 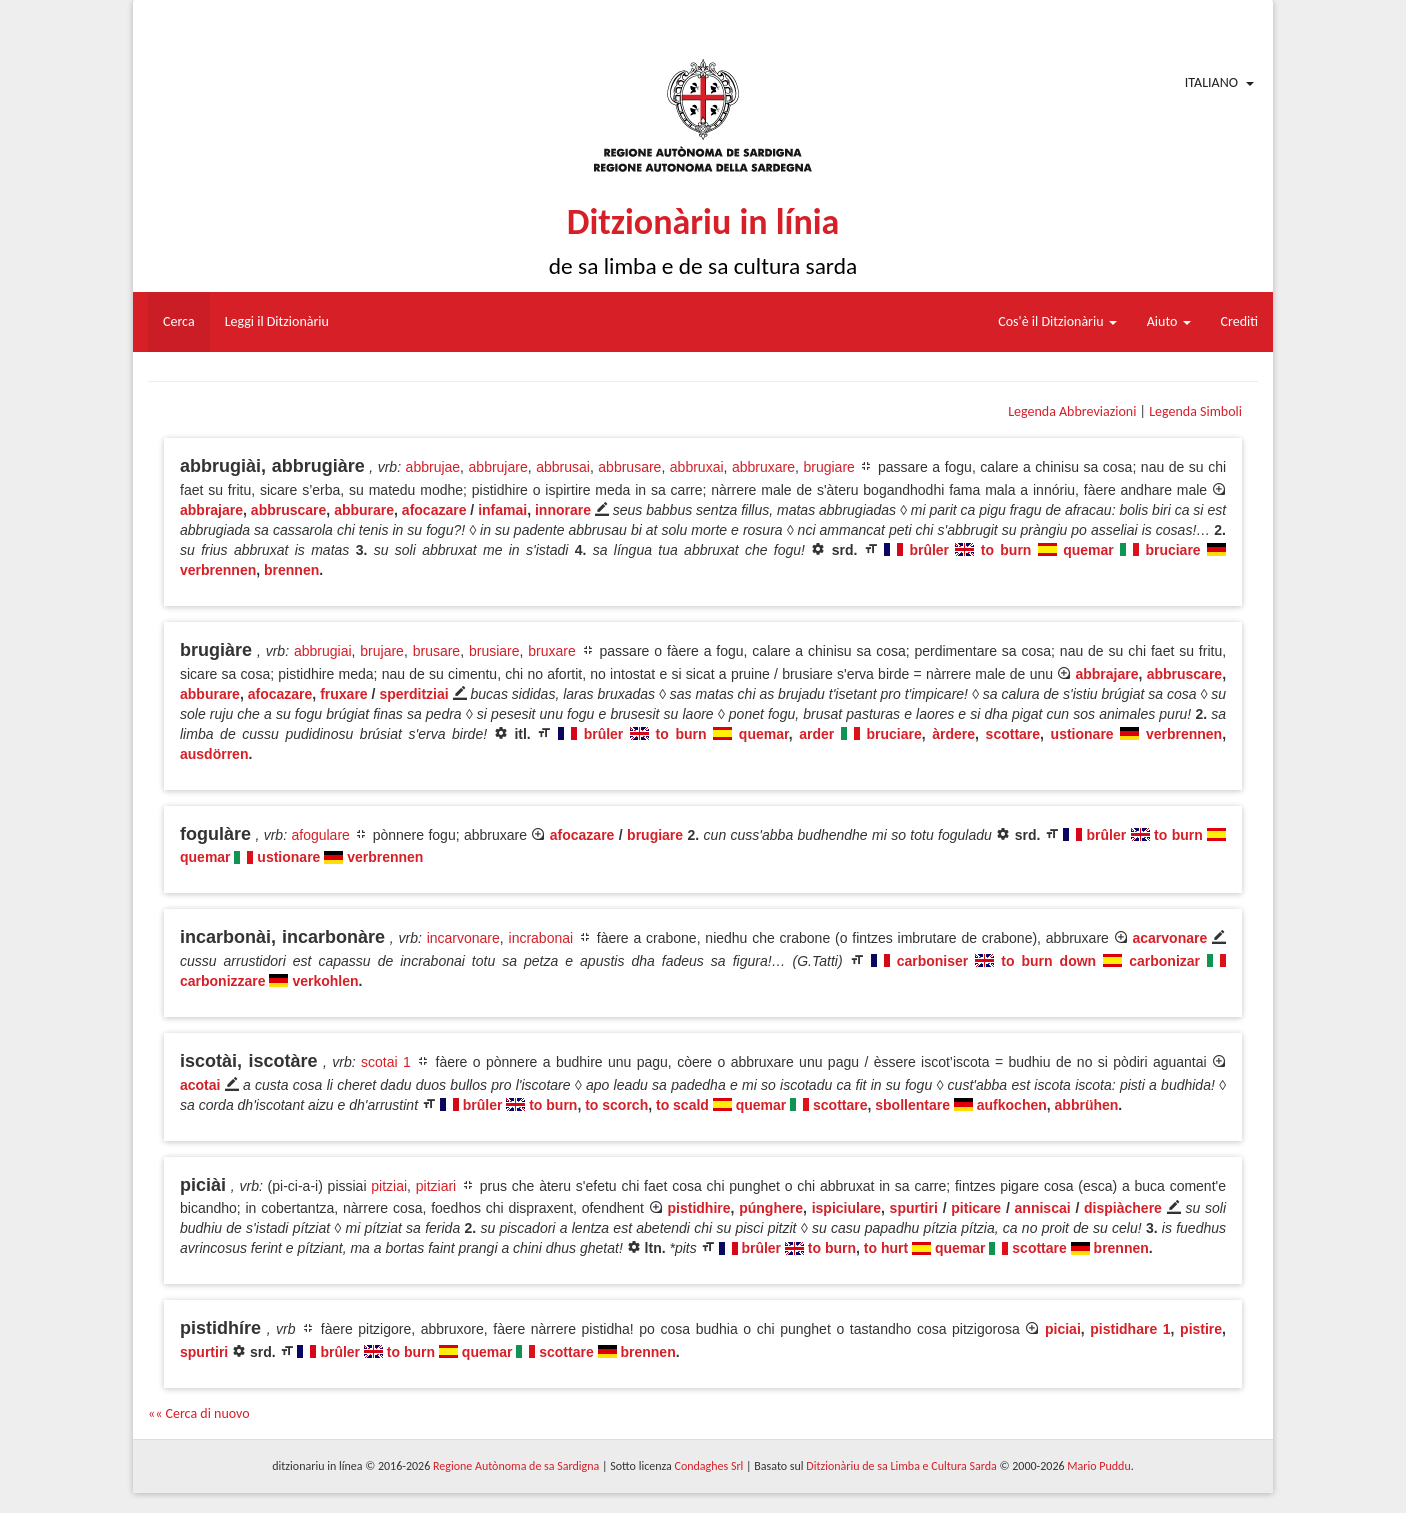 I want to click on Cos'è il Ditzionàriu, so click(x=1057, y=321).